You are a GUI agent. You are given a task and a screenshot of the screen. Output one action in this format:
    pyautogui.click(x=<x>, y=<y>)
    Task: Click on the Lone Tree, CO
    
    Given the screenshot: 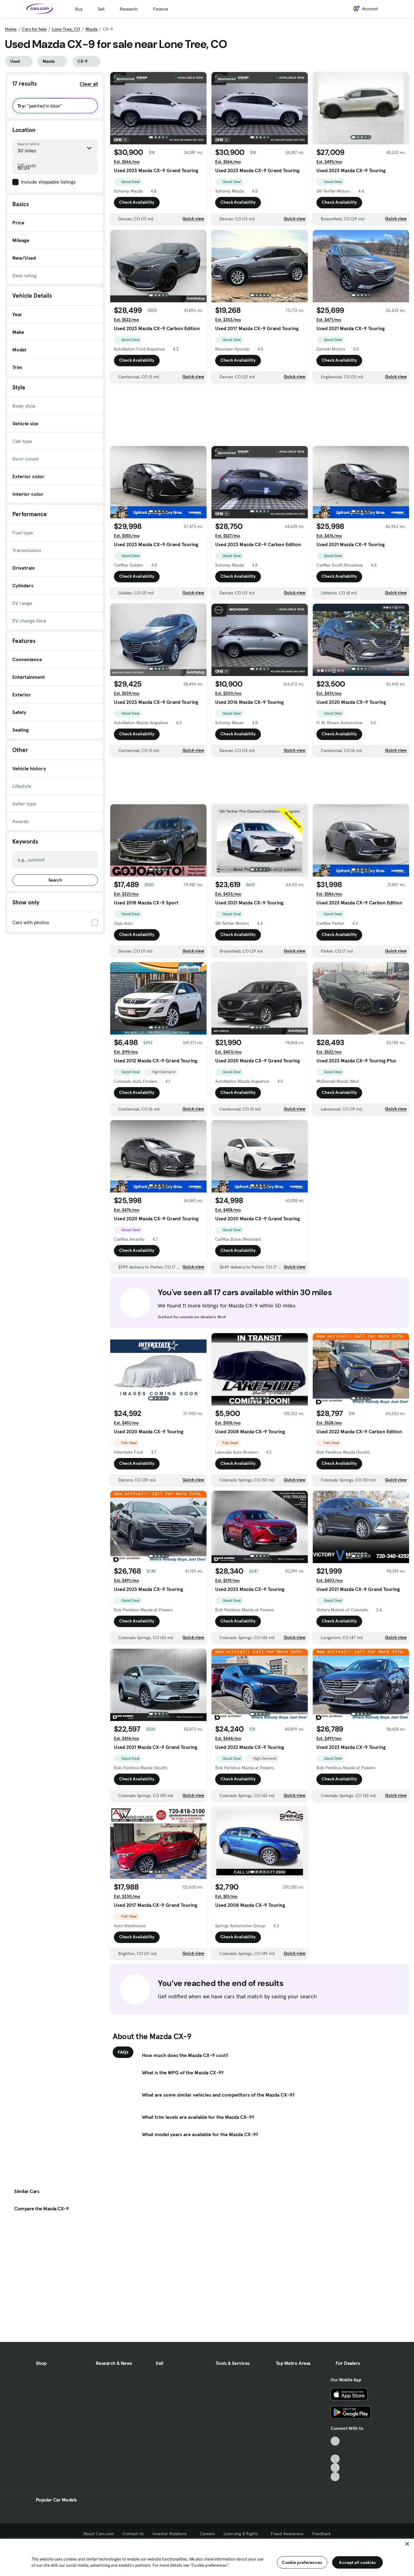 What is the action you would take?
    pyautogui.click(x=66, y=29)
    